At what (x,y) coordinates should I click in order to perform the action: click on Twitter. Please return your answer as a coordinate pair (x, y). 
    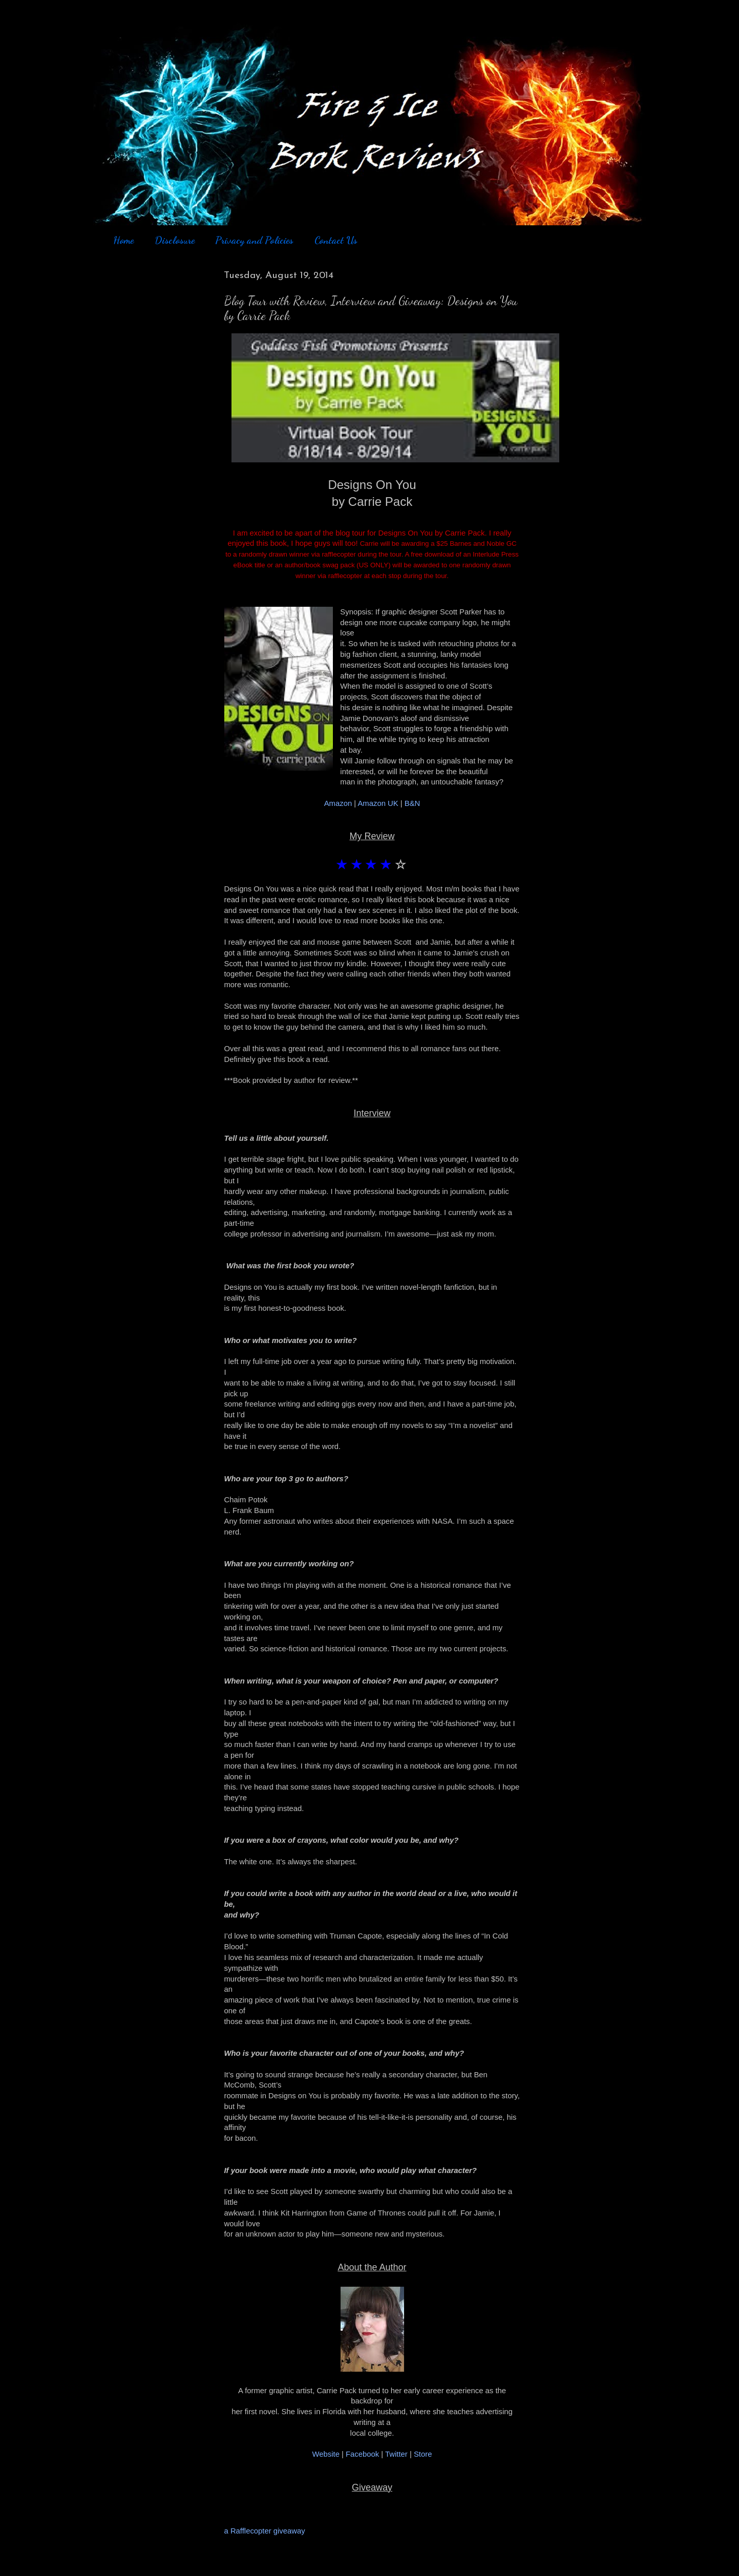
    Looking at the image, I should click on (396, 2454).